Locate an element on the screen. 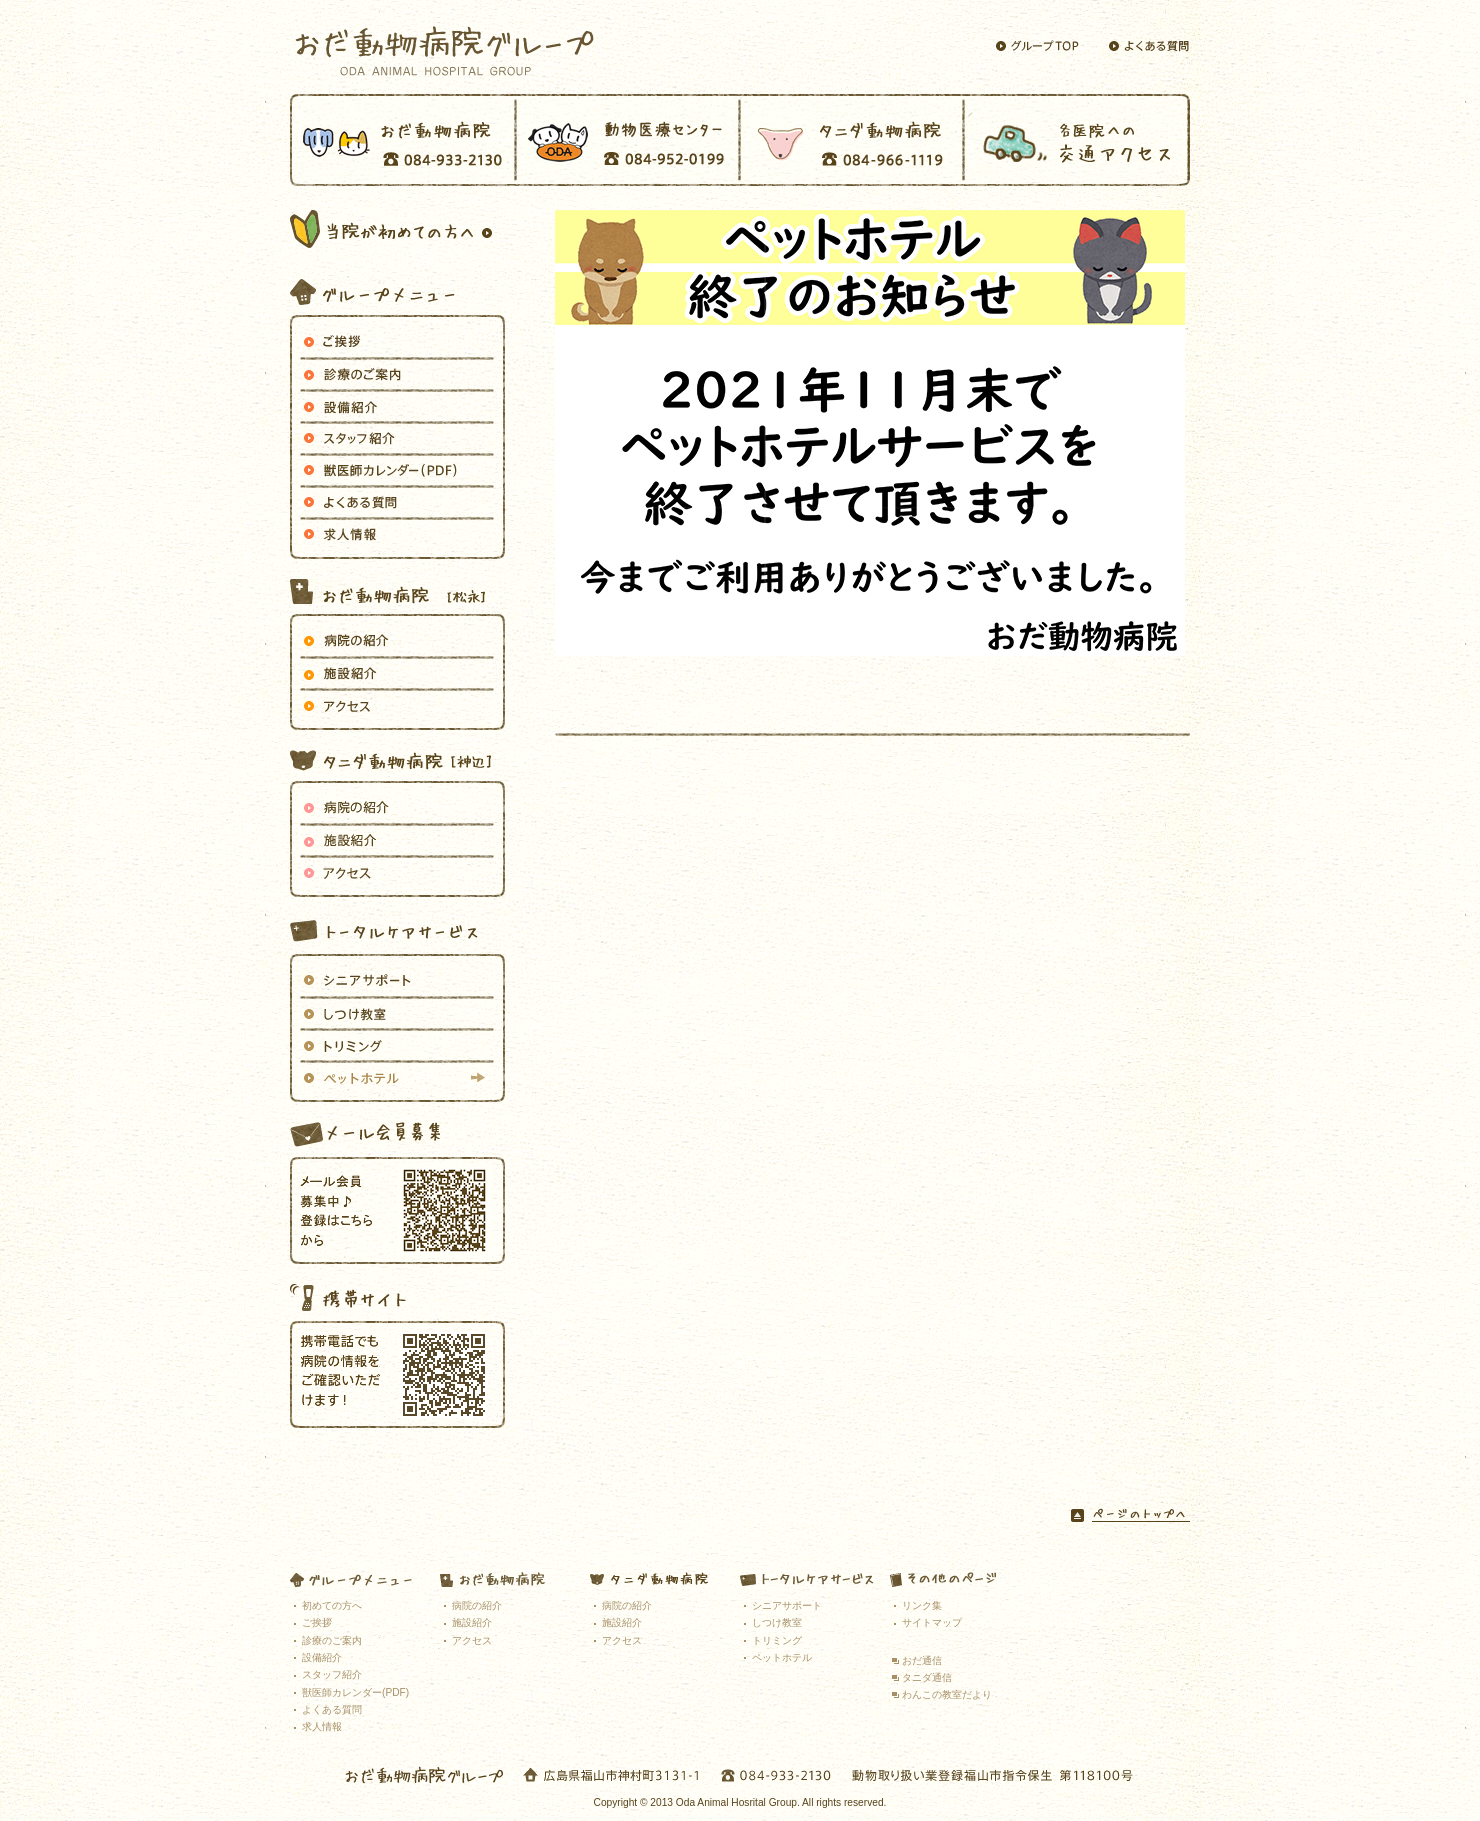 The width and height of the screenshot is (1480, 1821). 設備紹介 is located at coordinates (397, 405).